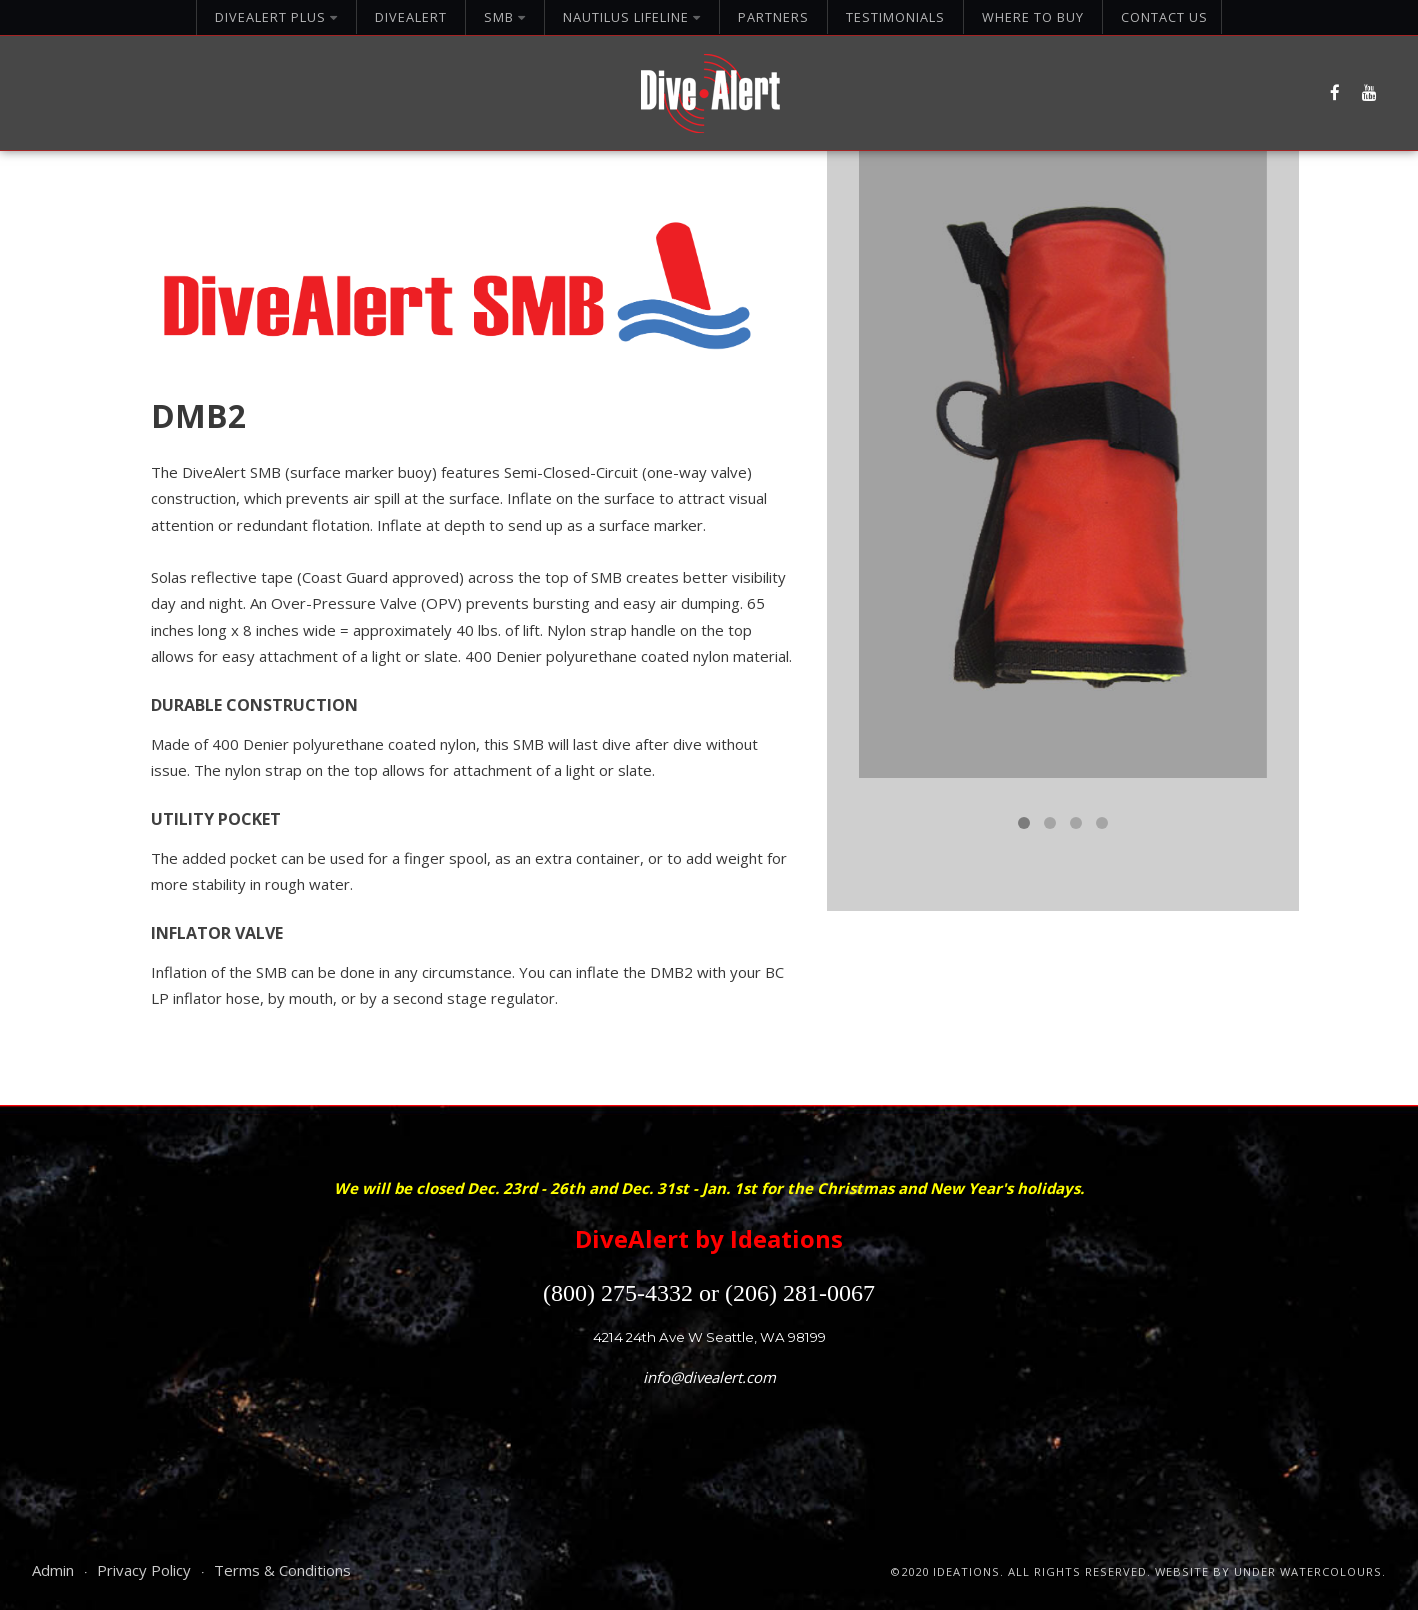  Describe the element at coordinates (411, 17) in the screenshot. I see `DiveAlert` at that location.